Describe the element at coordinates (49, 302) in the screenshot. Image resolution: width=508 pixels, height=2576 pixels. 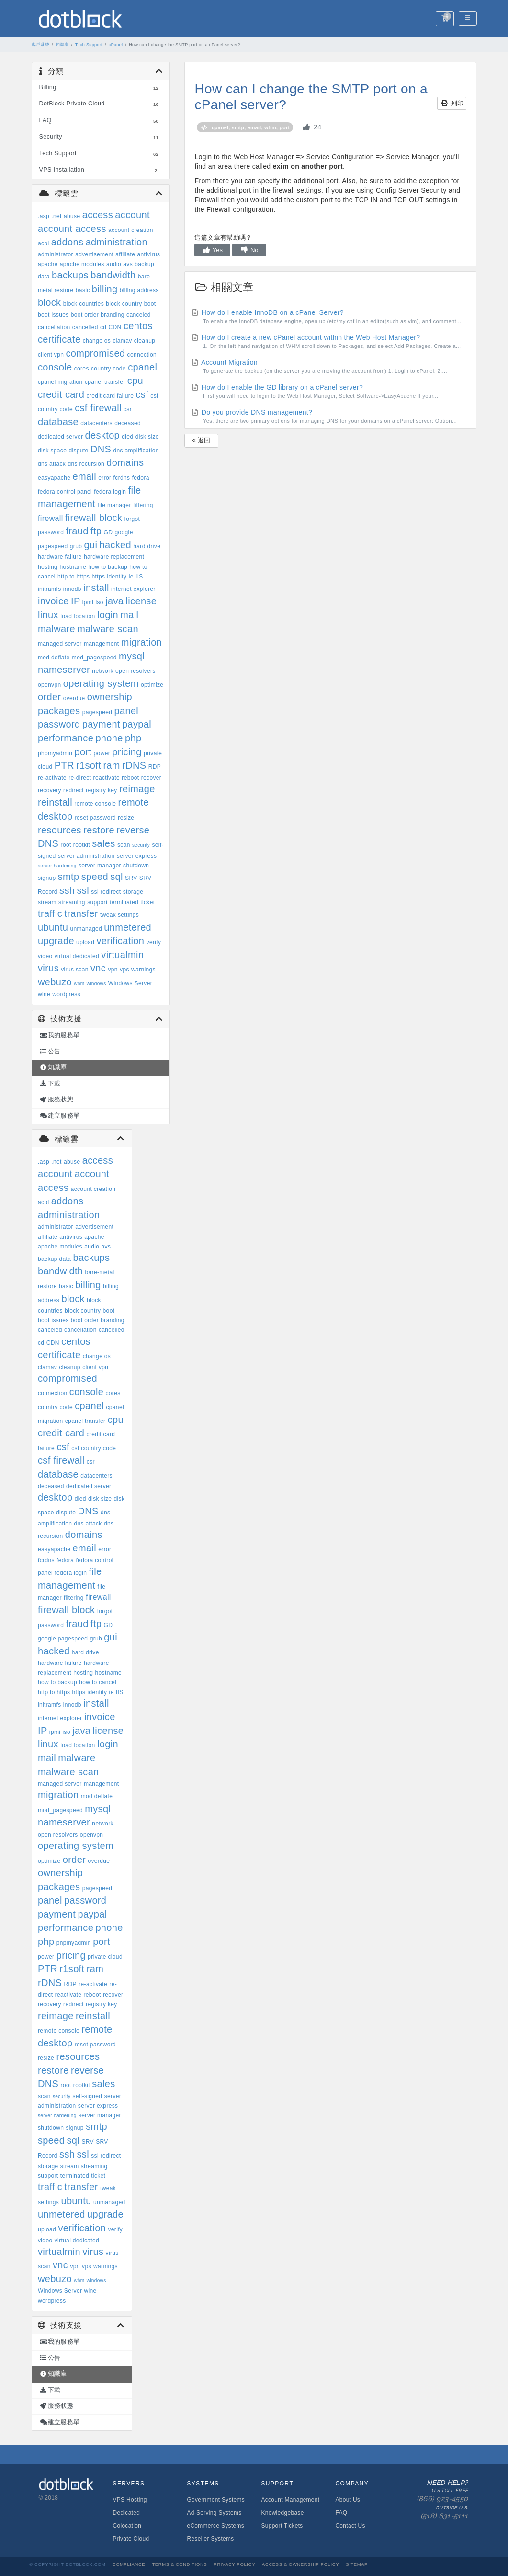
I see `block` at that location.